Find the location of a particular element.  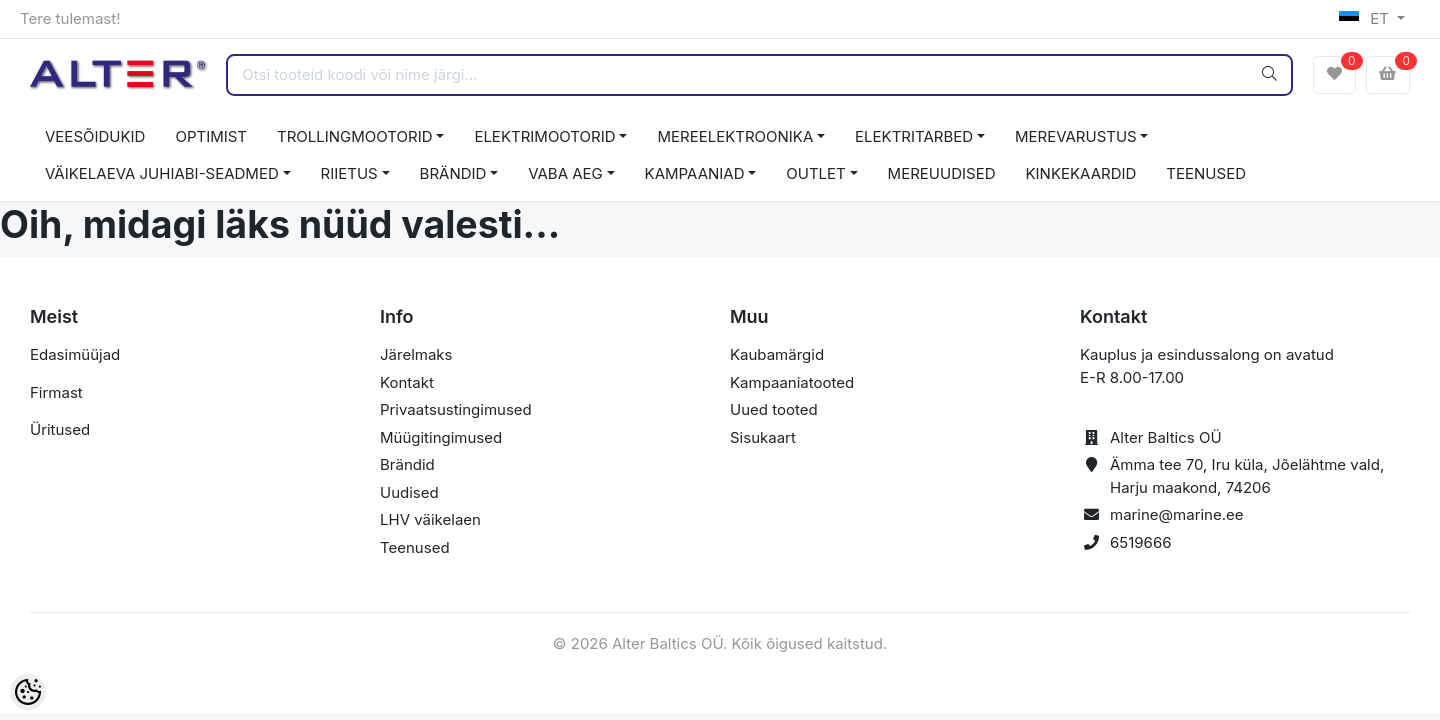

Müügitingimused is located at coordinates (441, 437).